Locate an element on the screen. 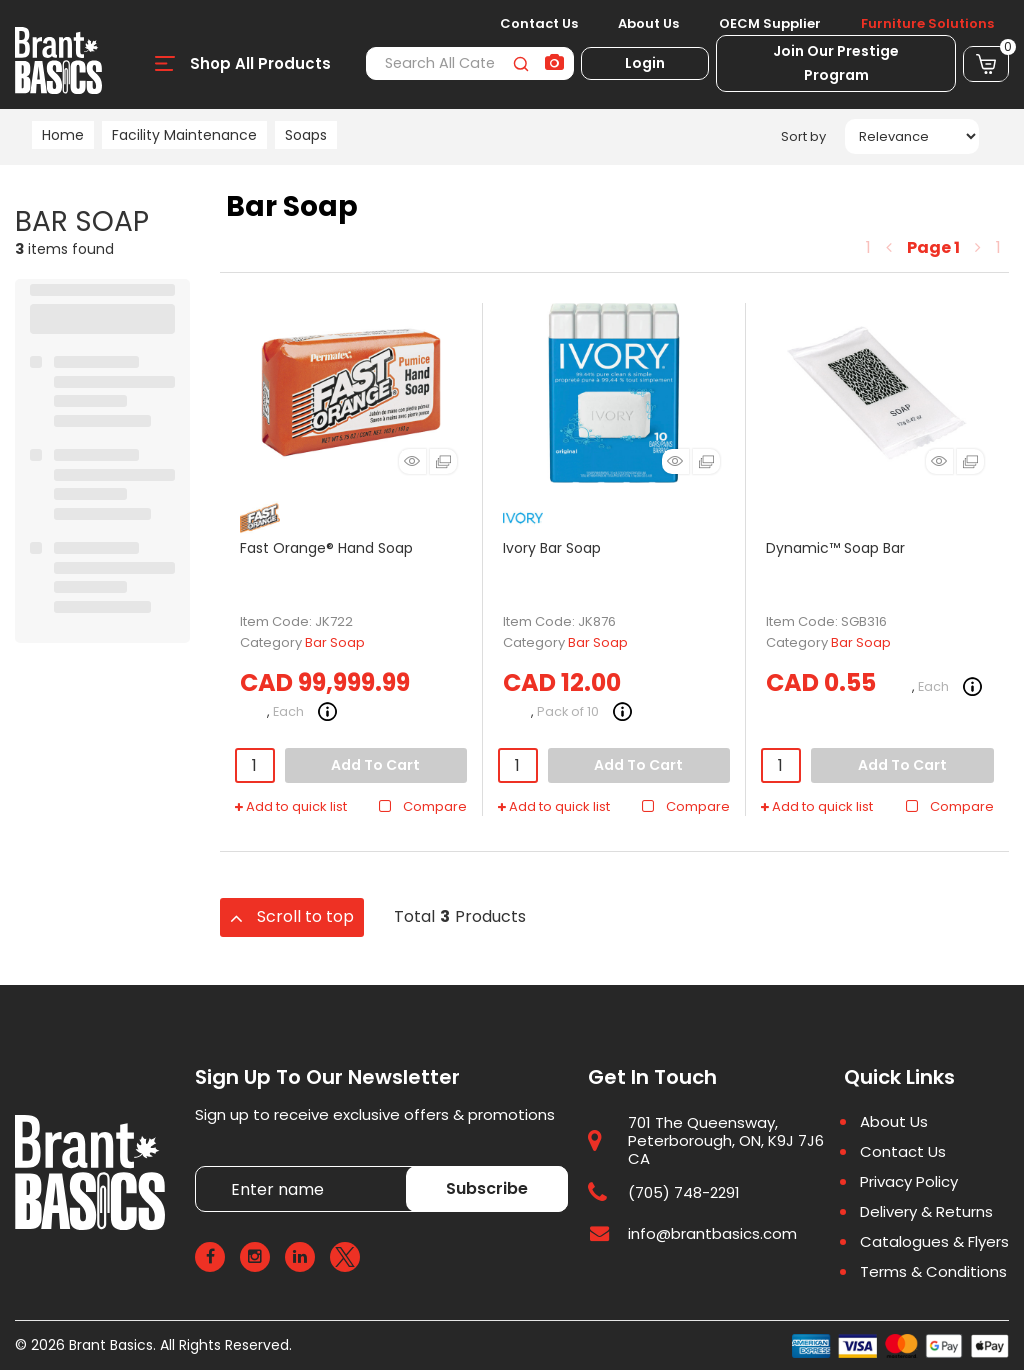 Image resolution: width=1024 pixels, height=1370 pixels. About Us is located at coordinates (648, 24).